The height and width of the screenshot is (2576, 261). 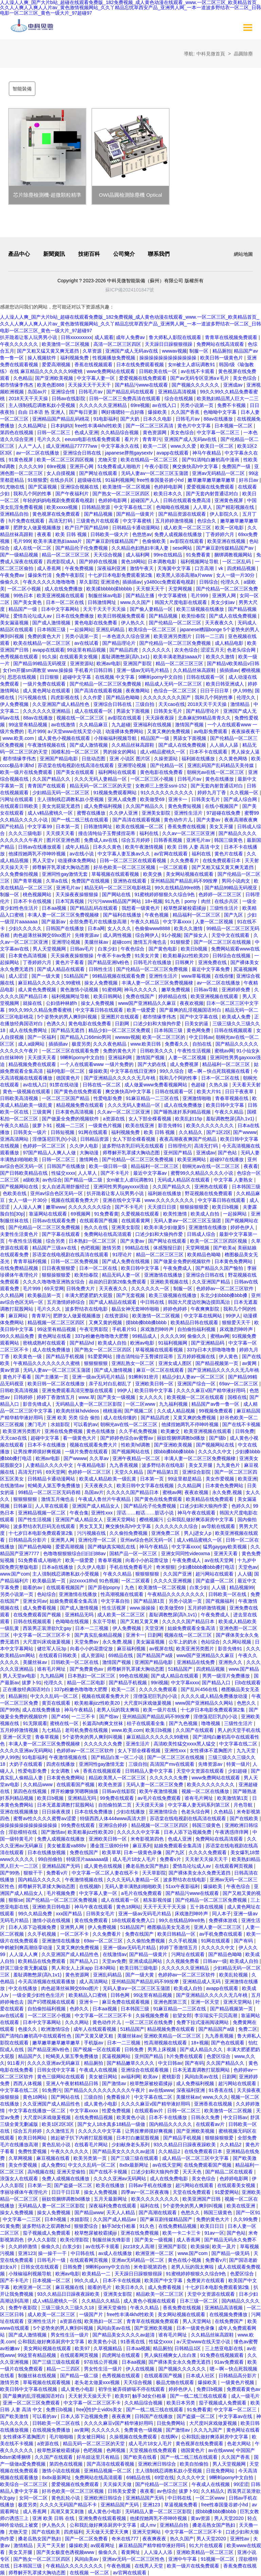 I want to click on 天天躁夜夜躁, so click(x=160, y=718).